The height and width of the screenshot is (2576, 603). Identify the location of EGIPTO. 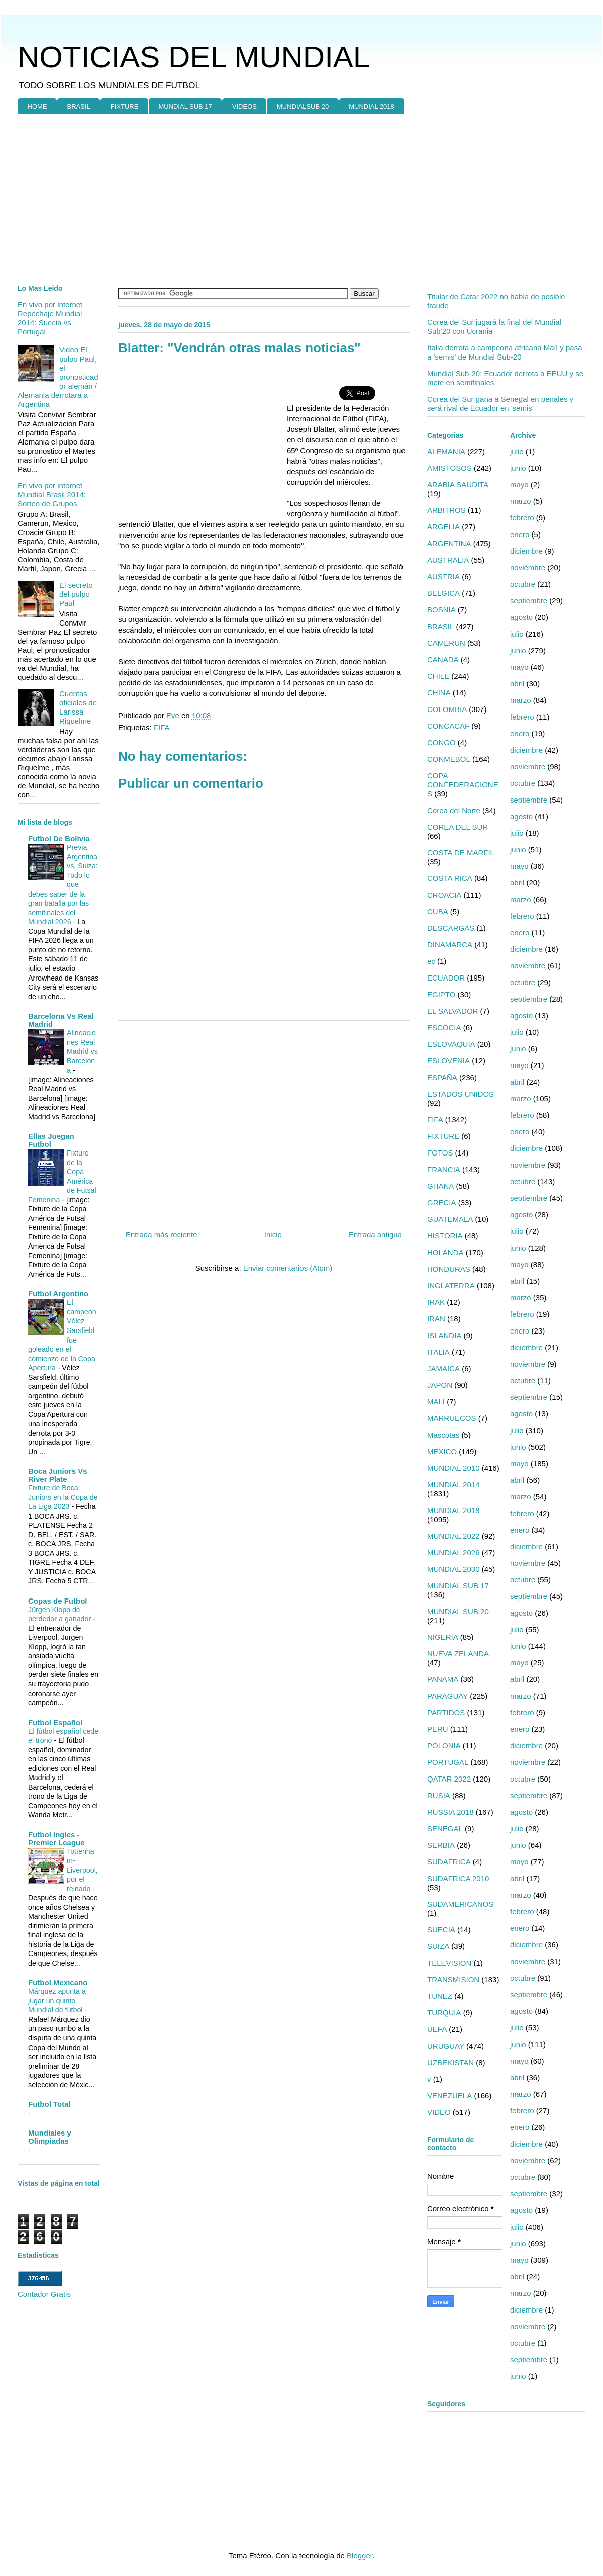
(441, 994).